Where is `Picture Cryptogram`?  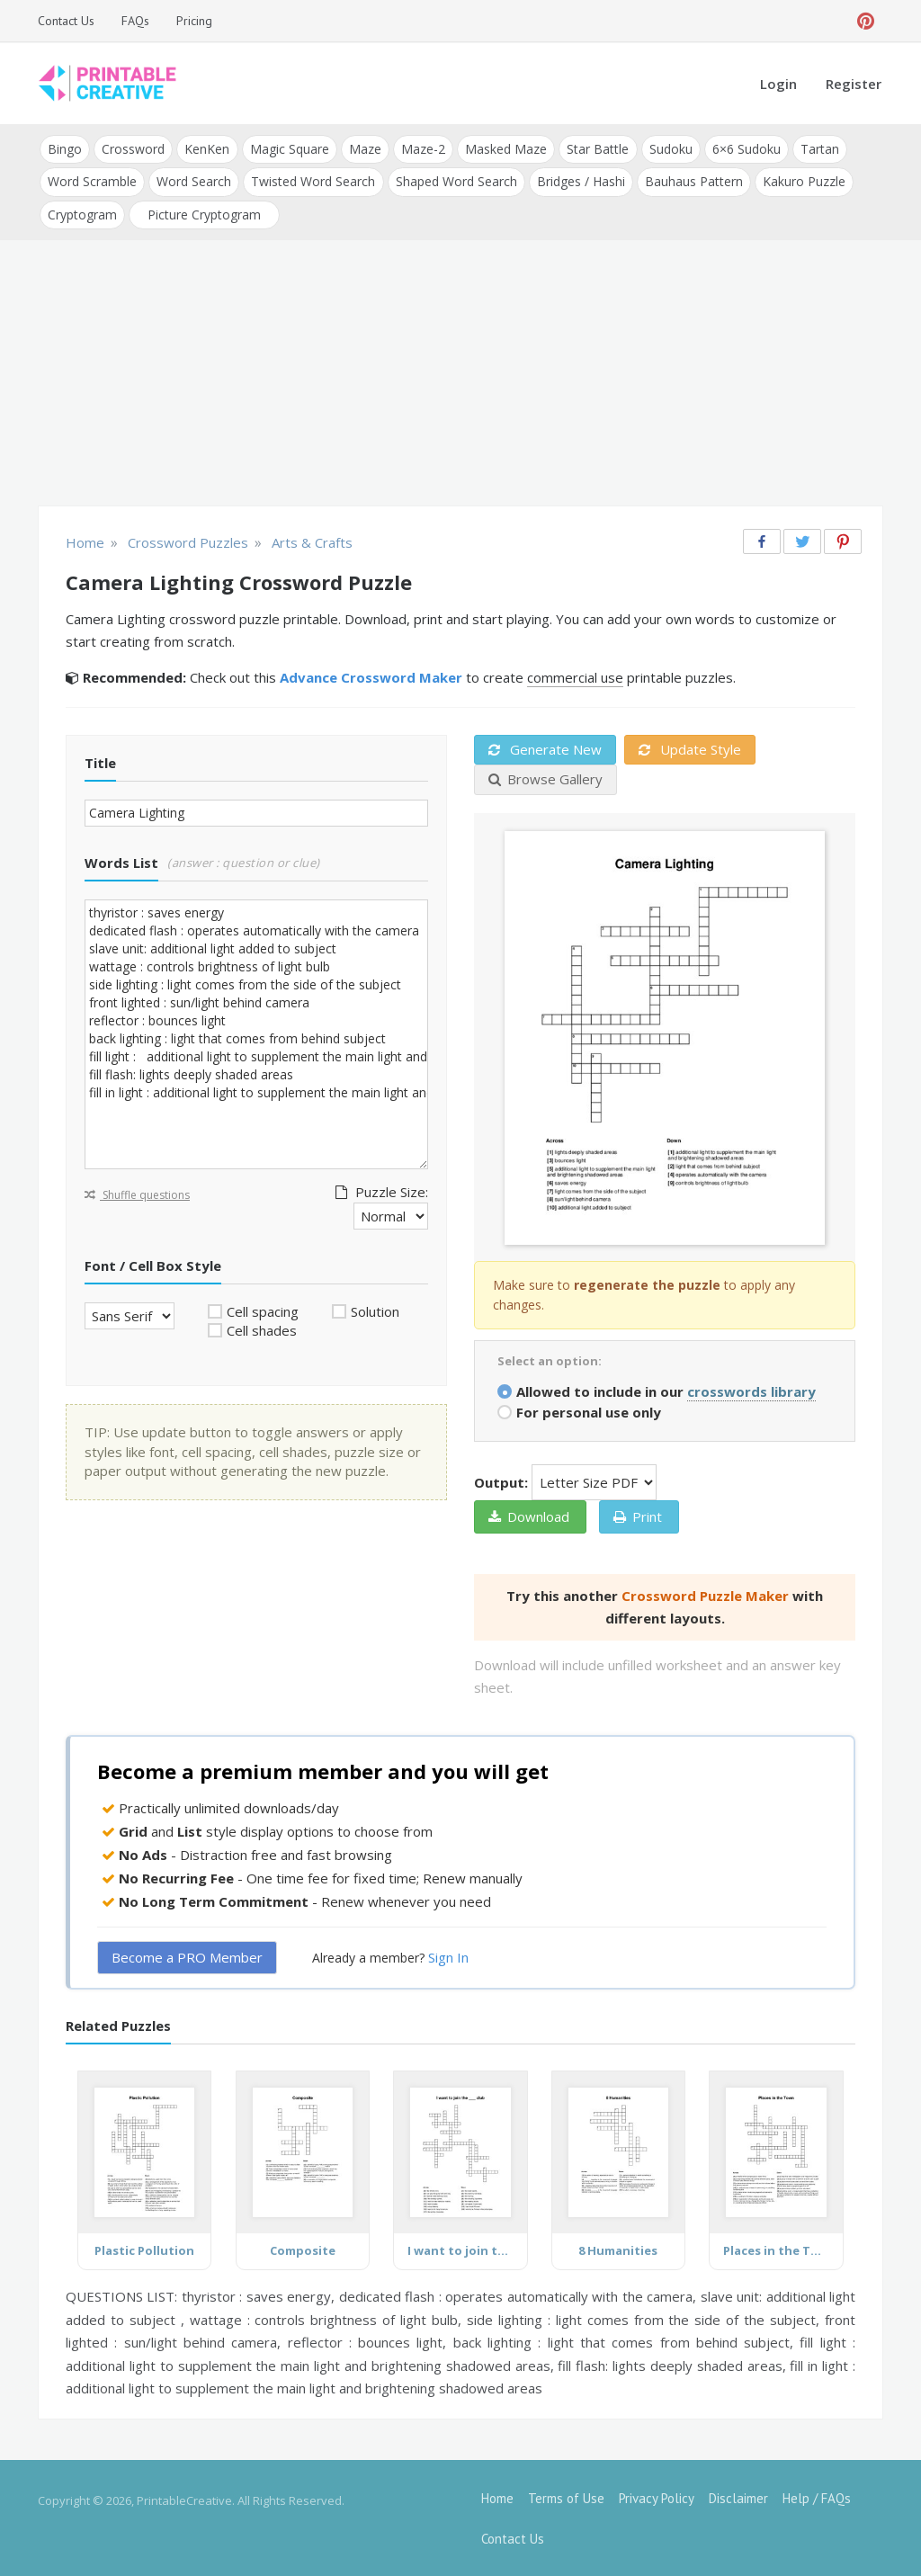 Picture Cryptogram is located at coordinates (204, 213).